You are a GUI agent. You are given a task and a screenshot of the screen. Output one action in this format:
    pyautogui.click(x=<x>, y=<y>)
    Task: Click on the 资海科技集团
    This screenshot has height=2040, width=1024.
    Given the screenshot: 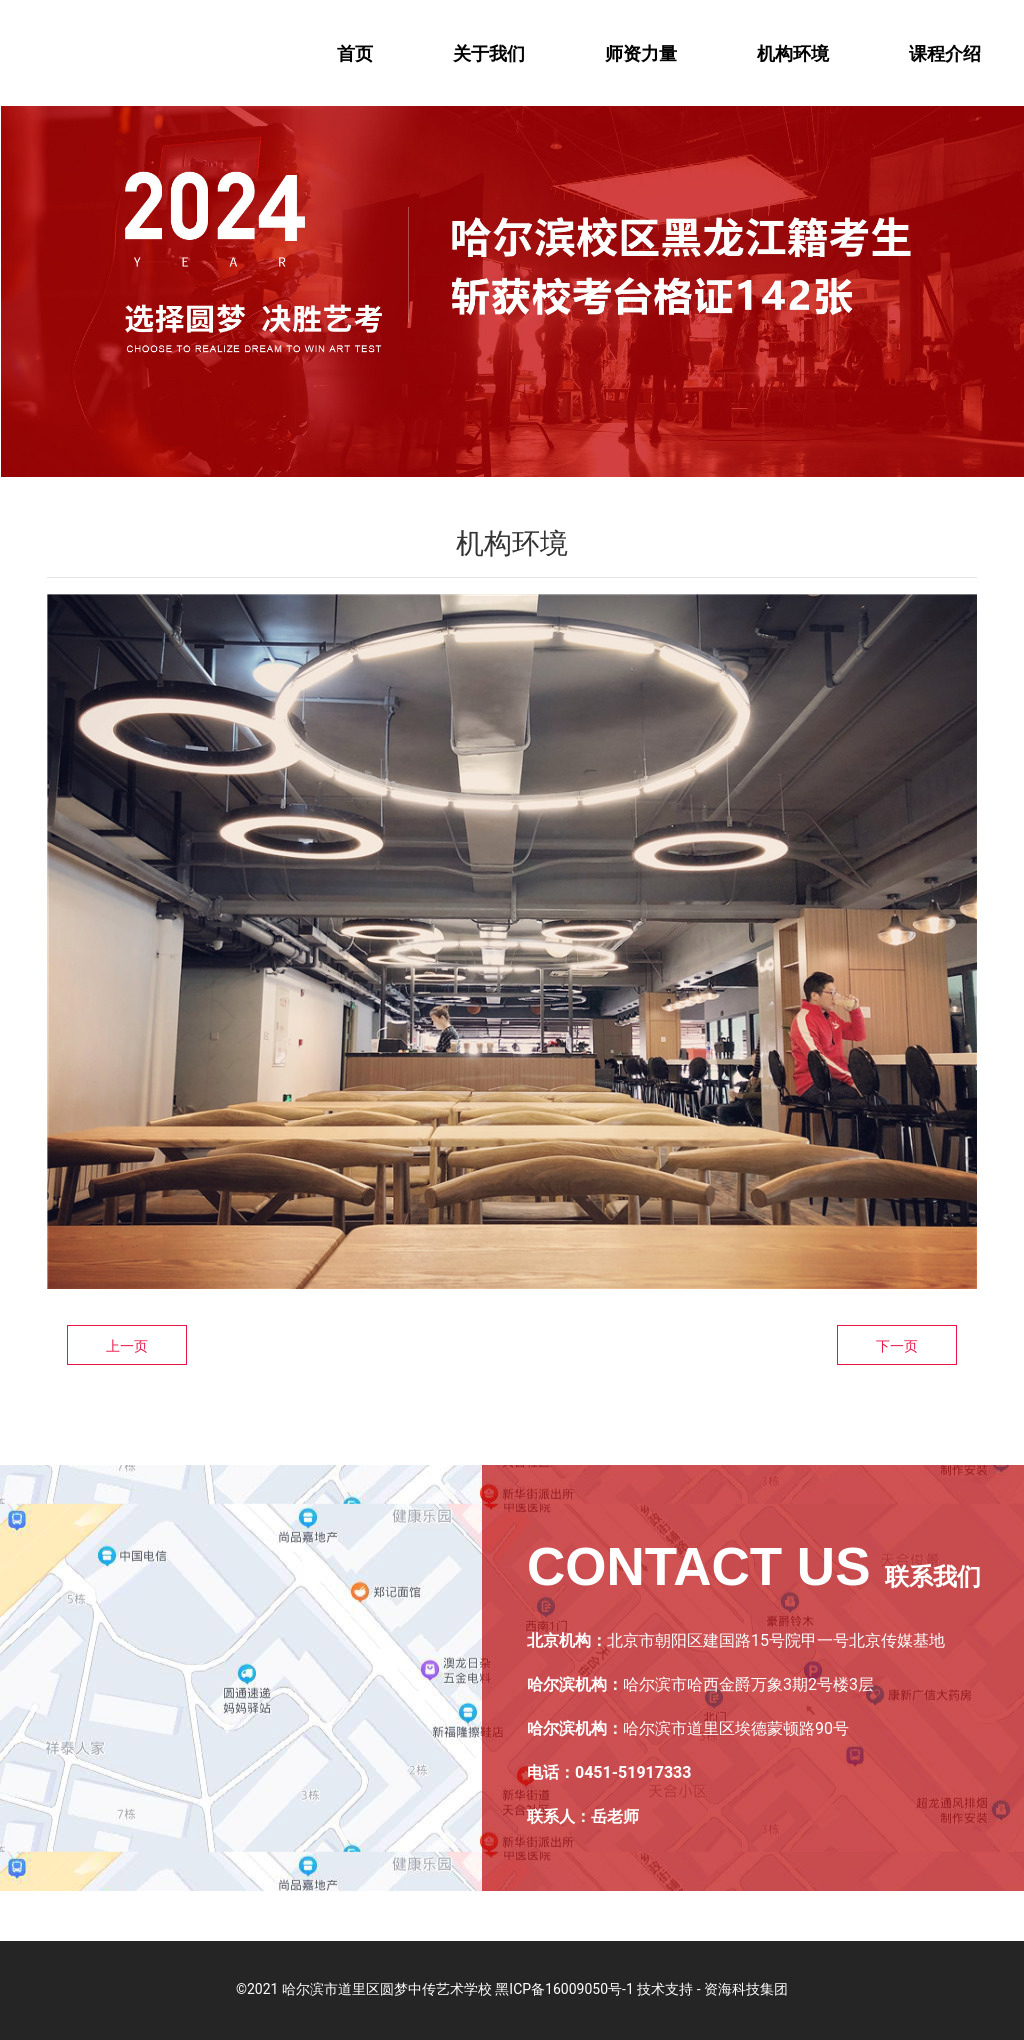 What is the action you would take?
    pyautogui.click(x=746, y=1989)
    